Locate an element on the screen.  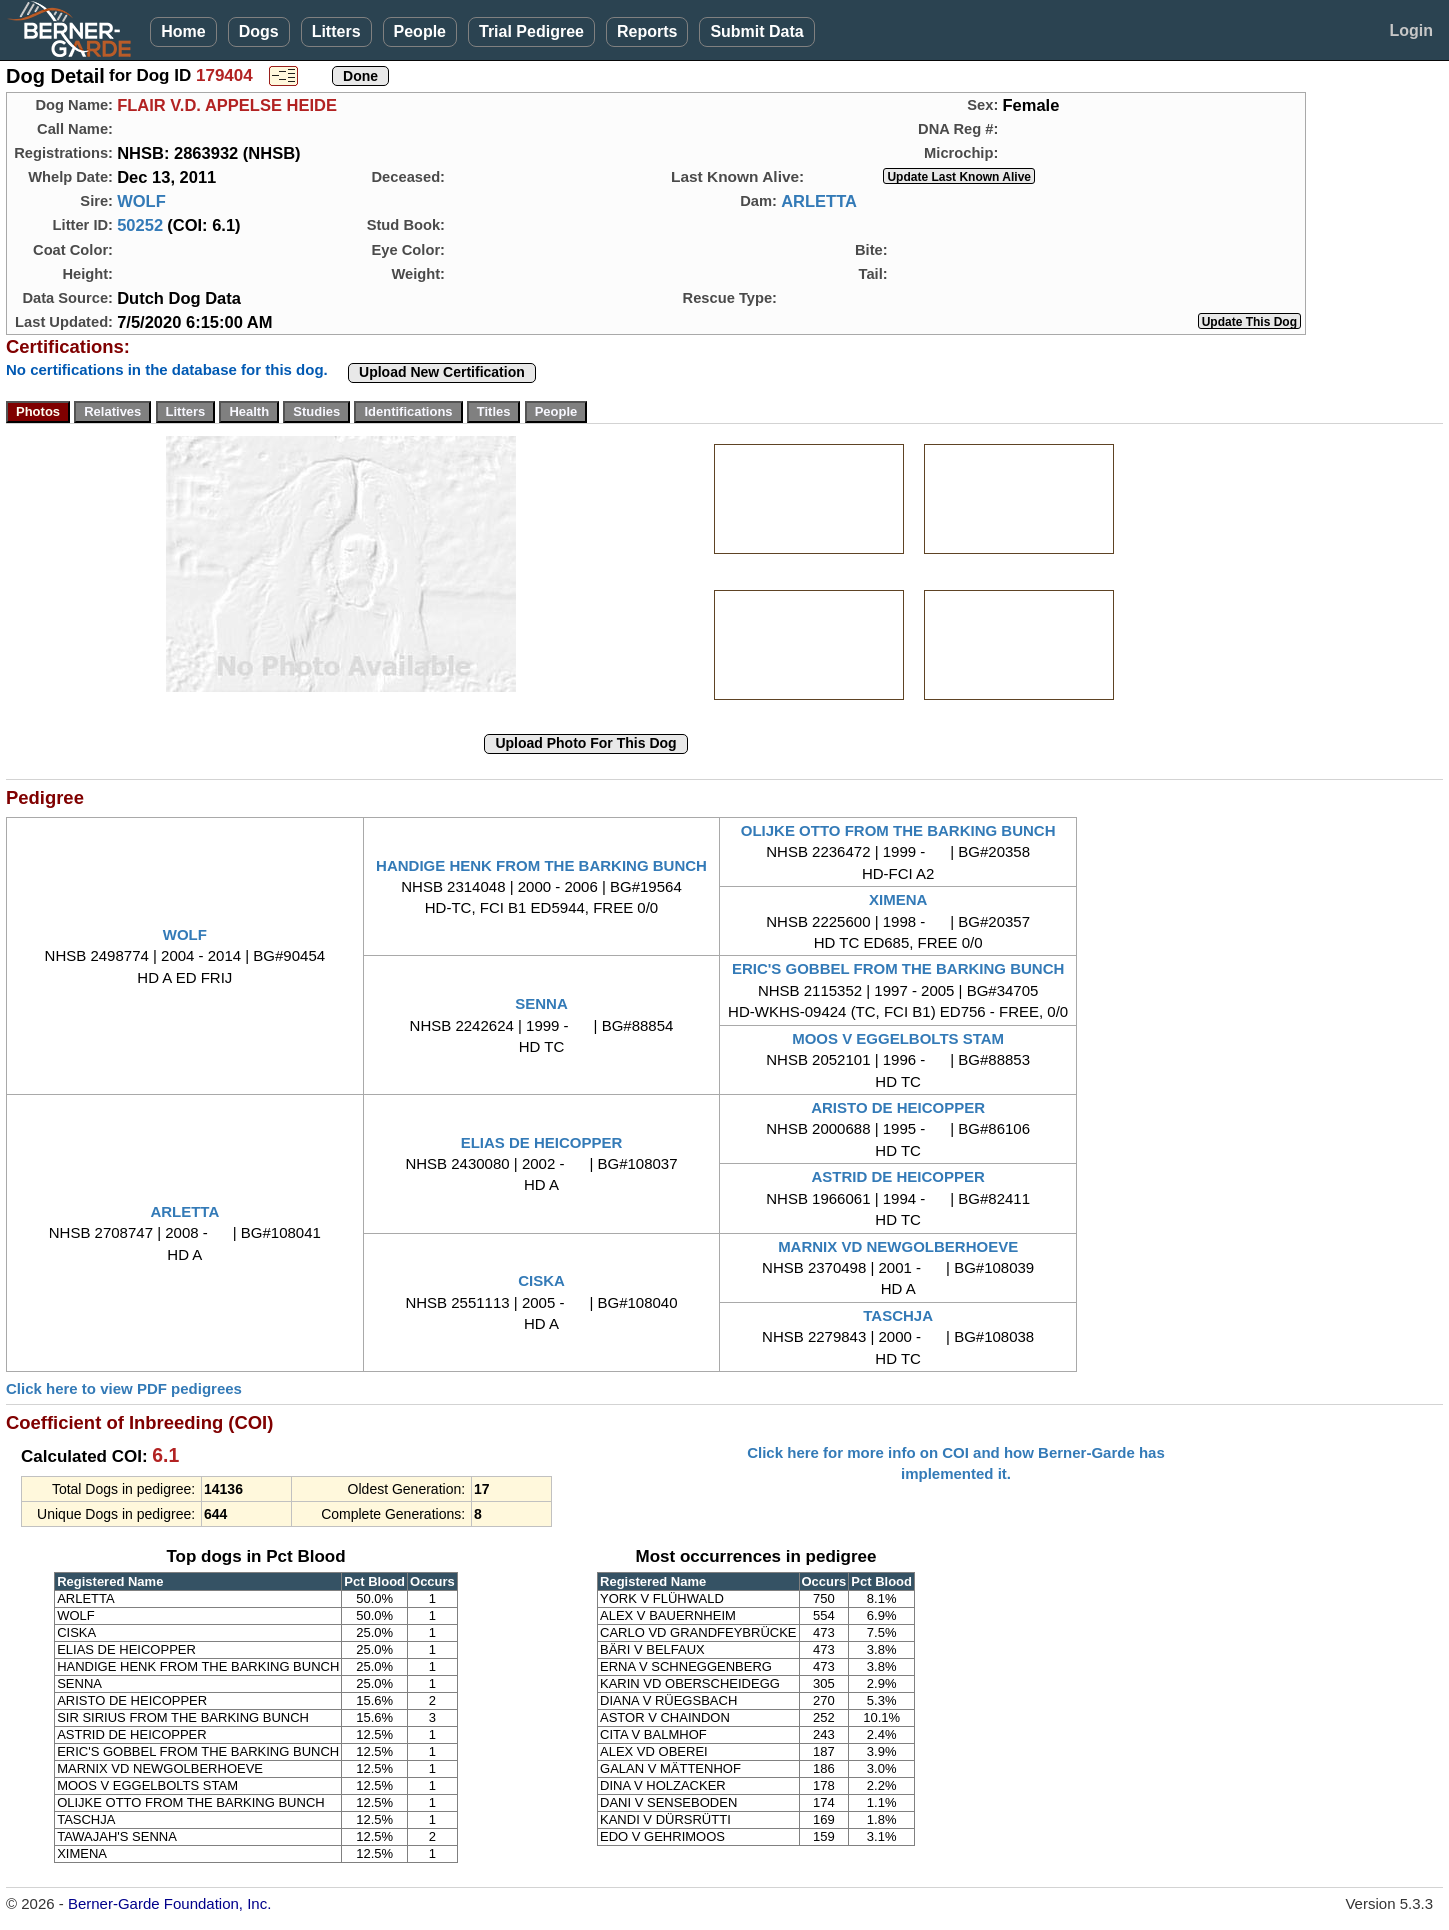
Home is located at coordinates (183, 31).